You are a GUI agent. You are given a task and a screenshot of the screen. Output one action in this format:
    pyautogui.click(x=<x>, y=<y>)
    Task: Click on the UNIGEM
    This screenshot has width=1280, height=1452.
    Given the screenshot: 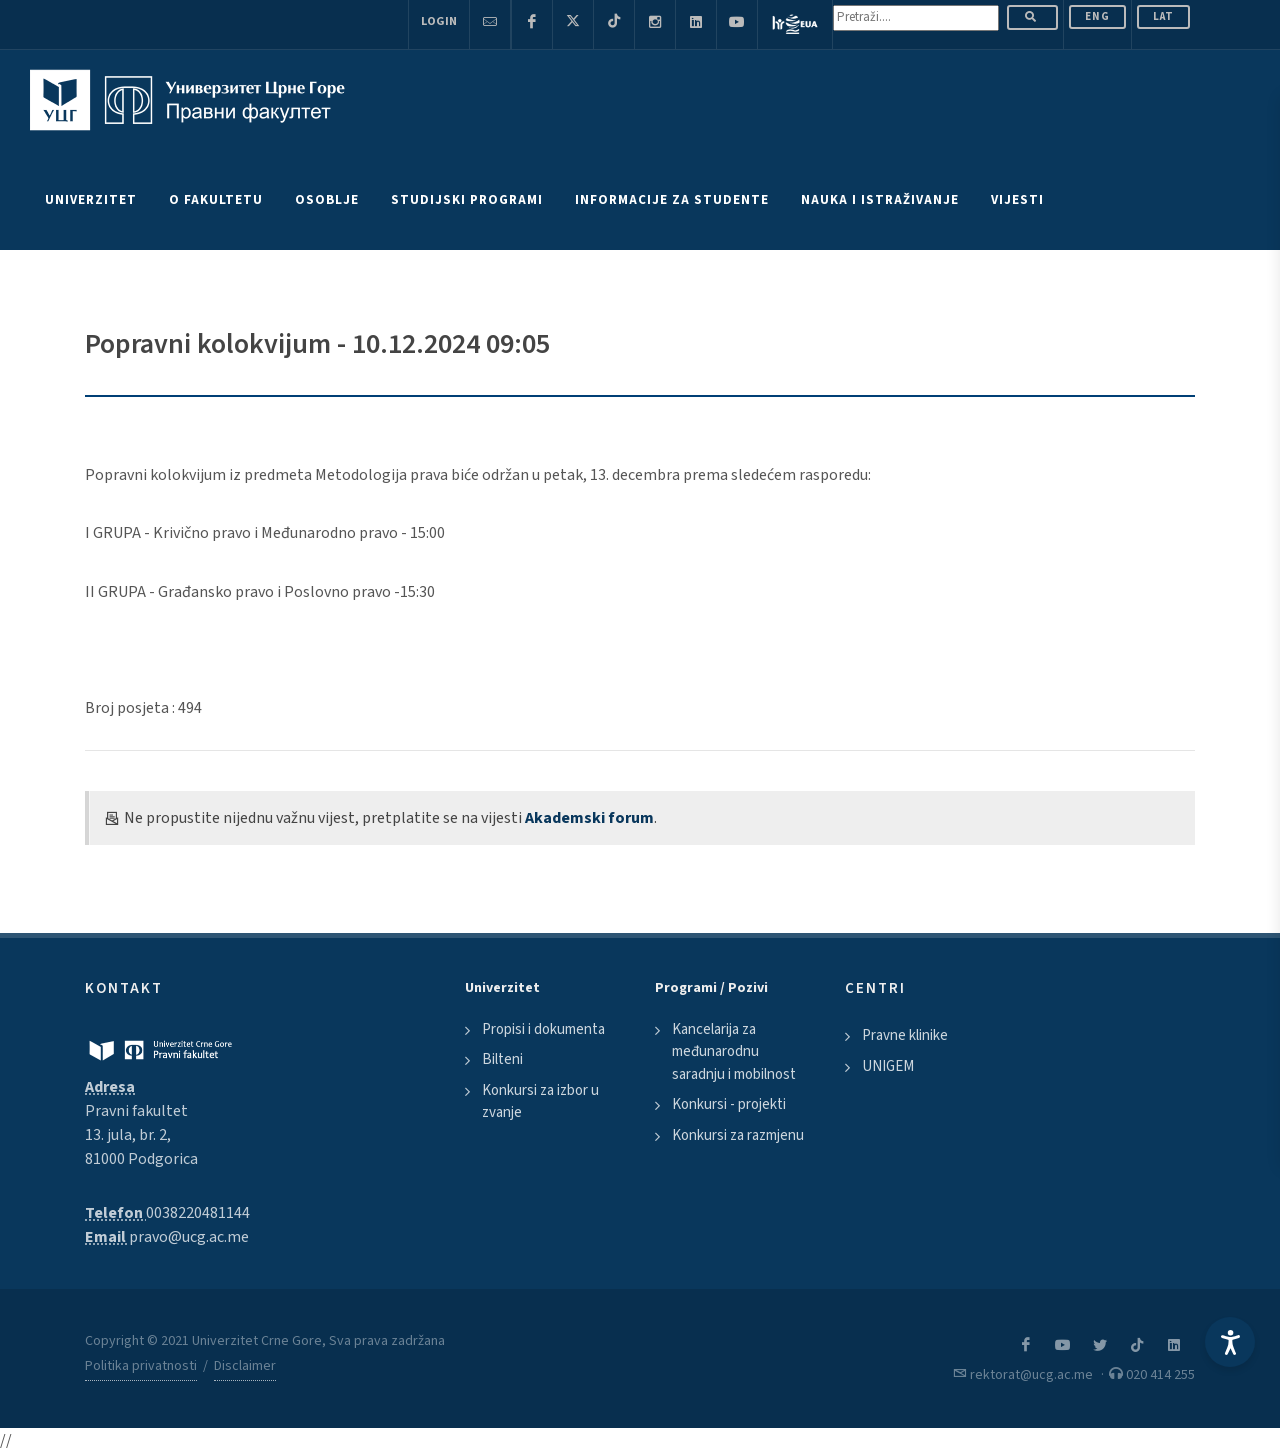 What is the action you would take?
    pyautogui.click(x=888, y=1066)
    